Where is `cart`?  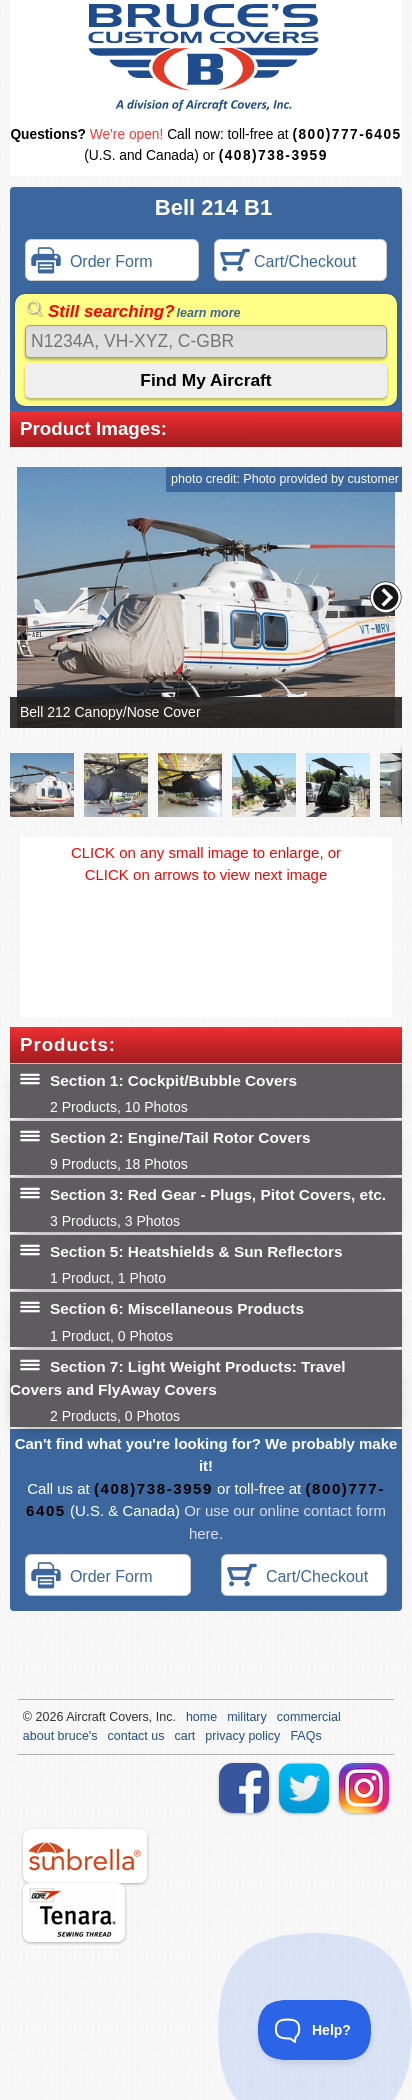
cart is located at coordinates (185, 1736).